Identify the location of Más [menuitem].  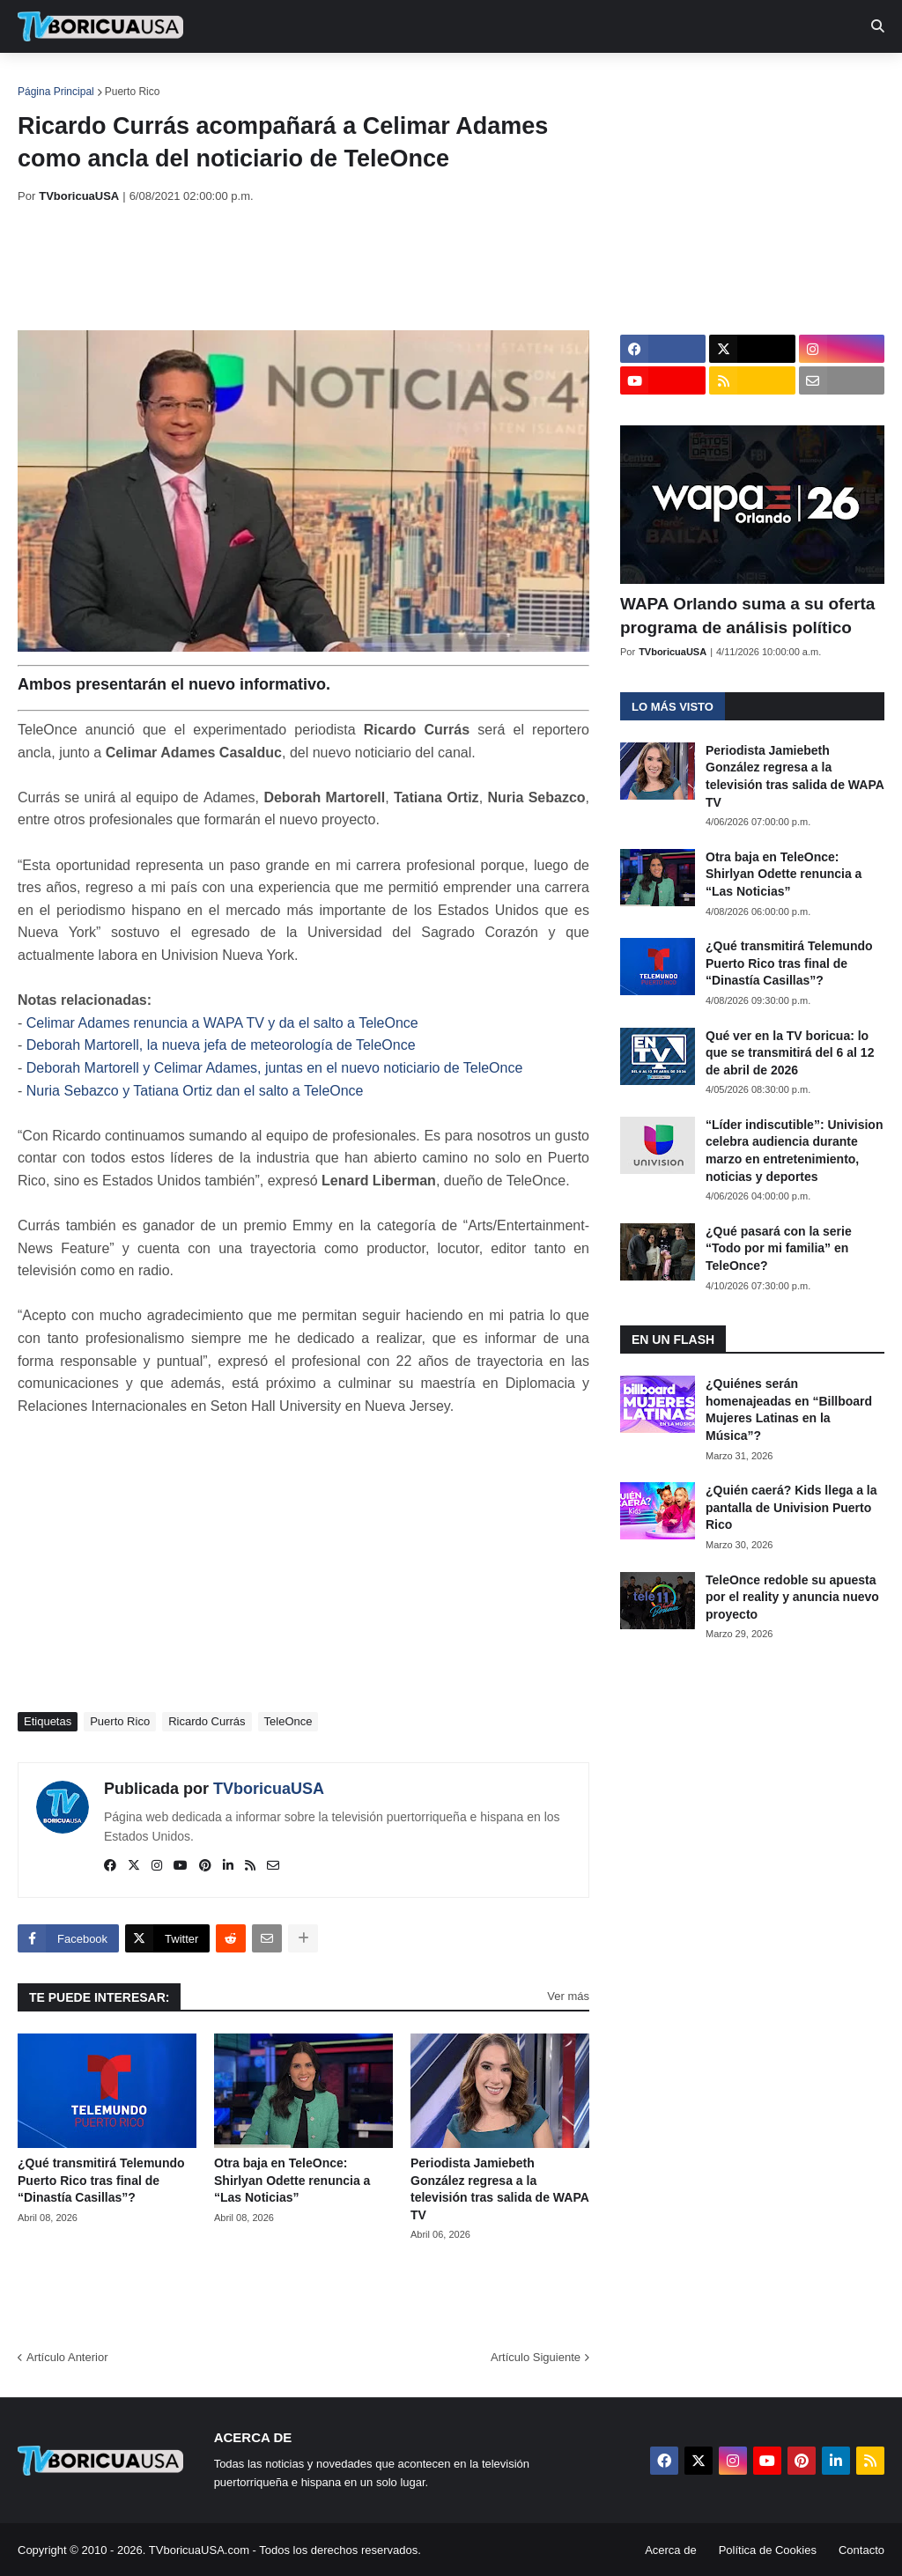
(724, 79).